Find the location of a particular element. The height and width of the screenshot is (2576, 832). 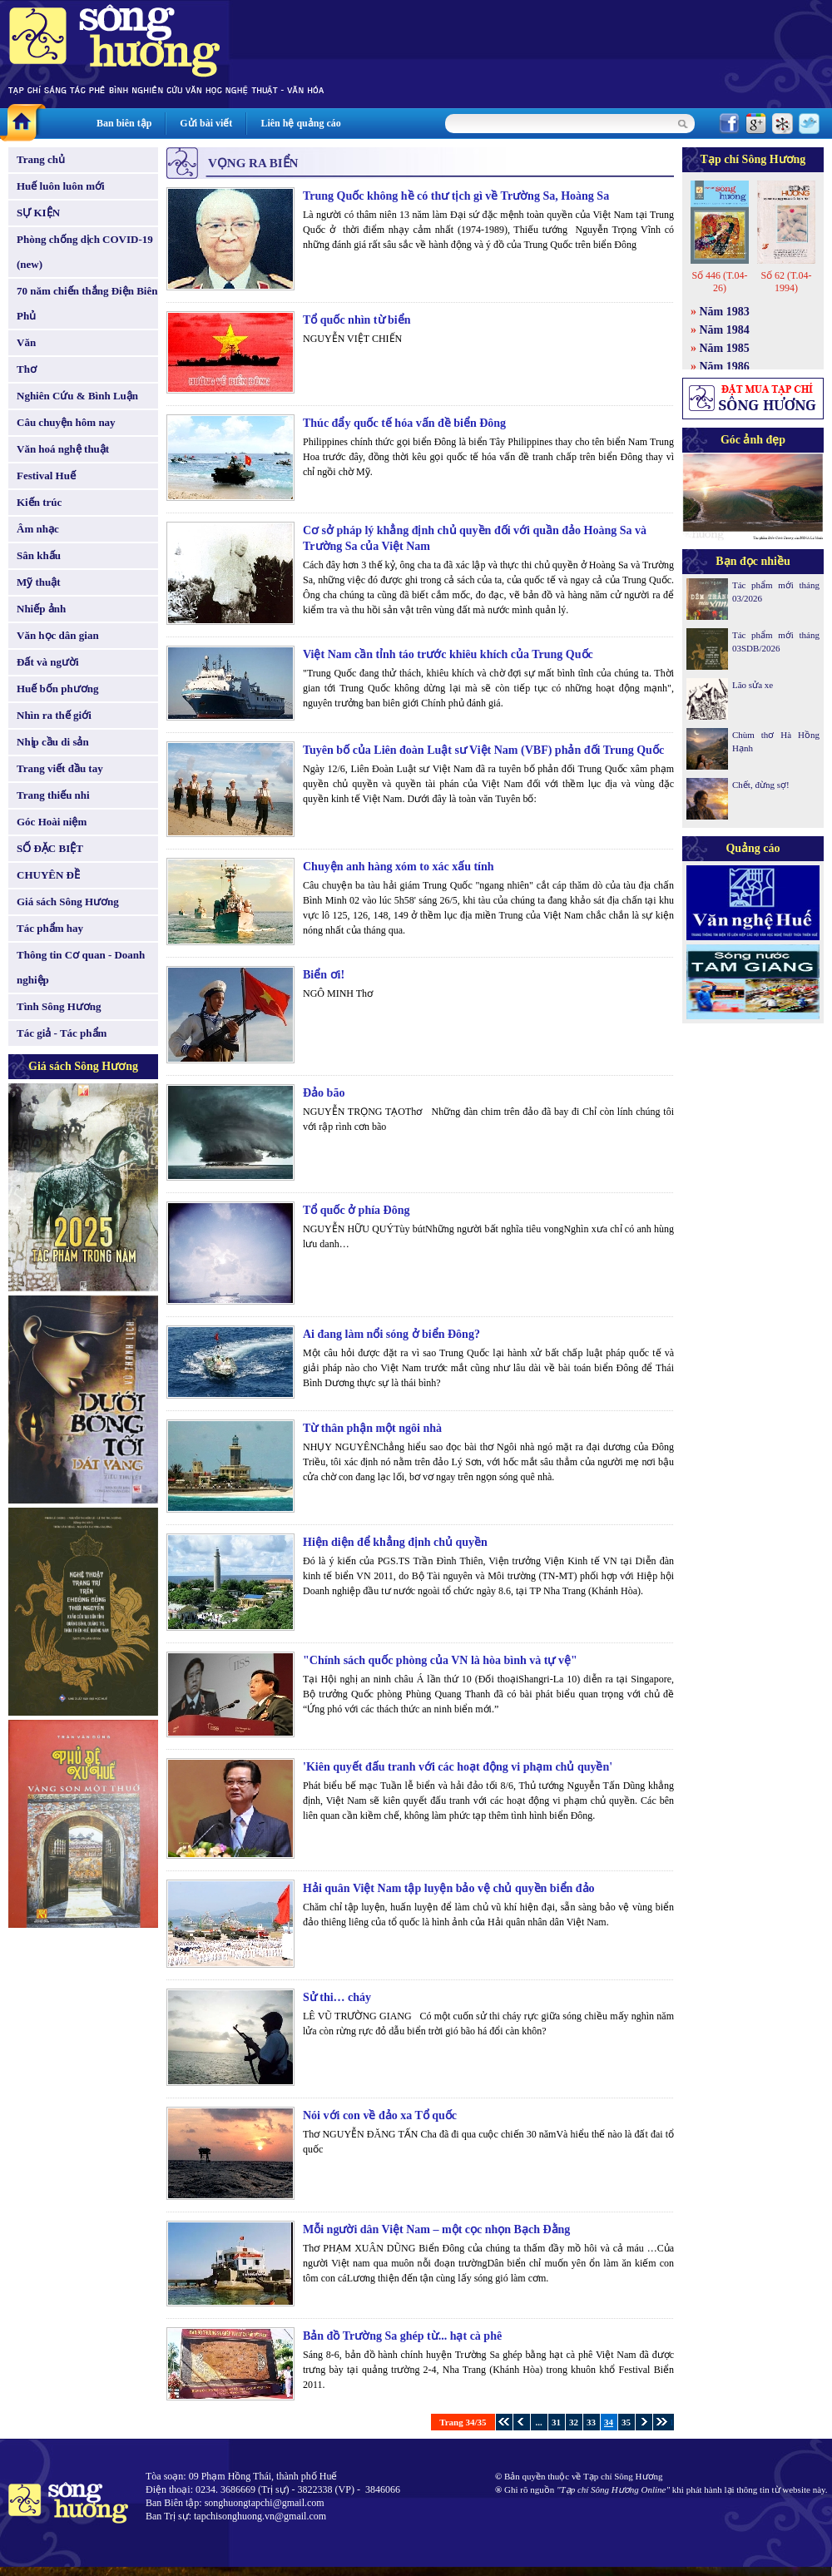

Trang viết đầu tay is located at coordinates (60, 768).